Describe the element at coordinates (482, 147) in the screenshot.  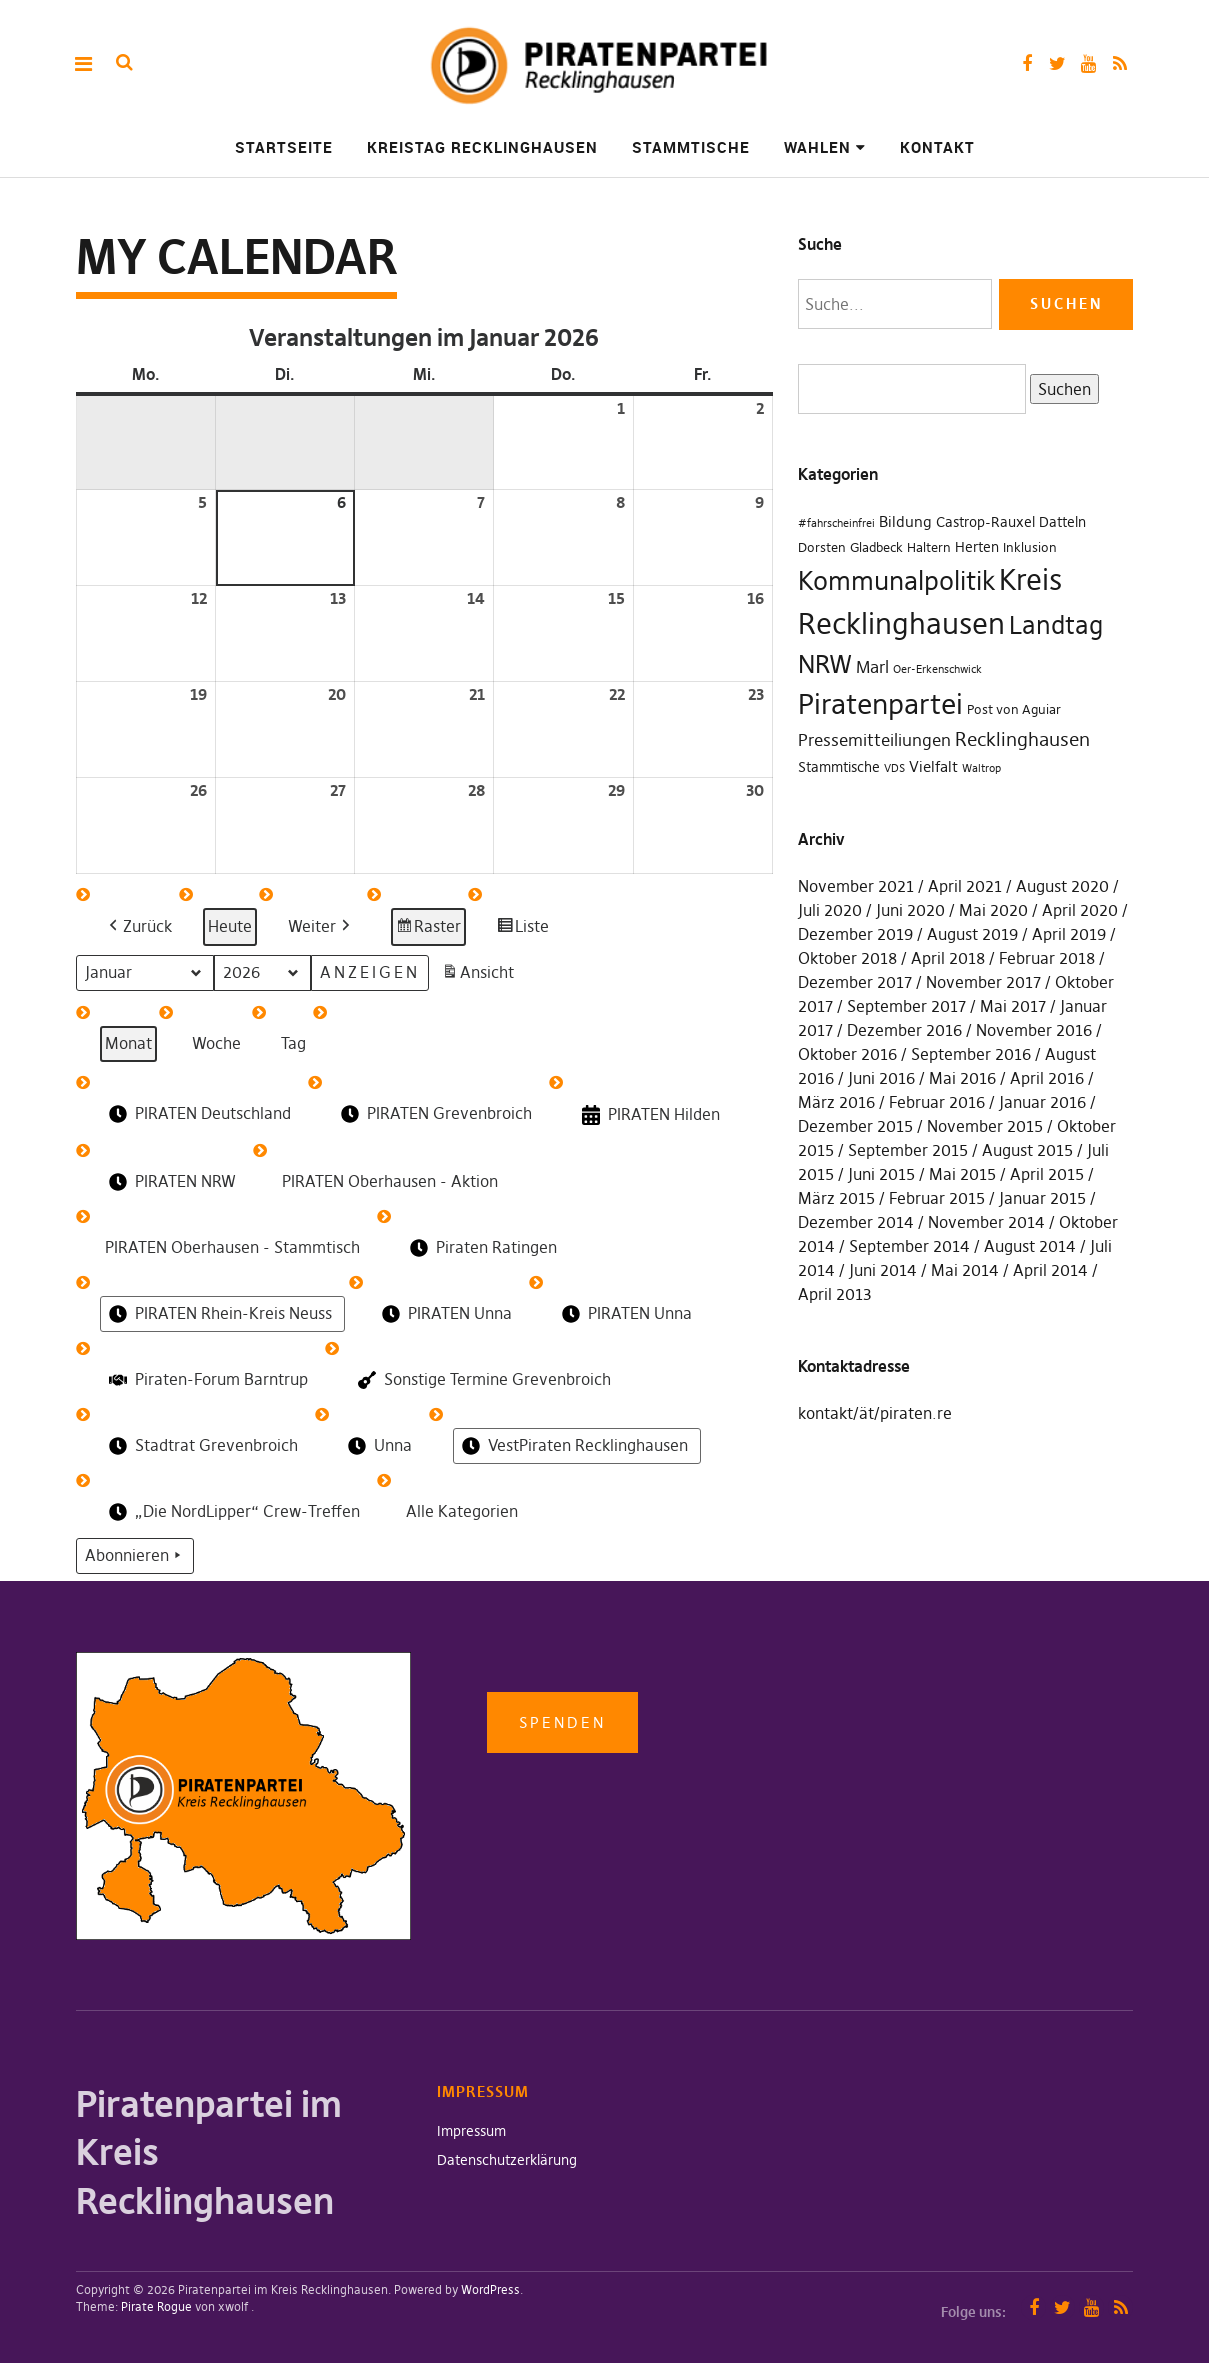
I see `Kreistag Recklinghausen` at that location.